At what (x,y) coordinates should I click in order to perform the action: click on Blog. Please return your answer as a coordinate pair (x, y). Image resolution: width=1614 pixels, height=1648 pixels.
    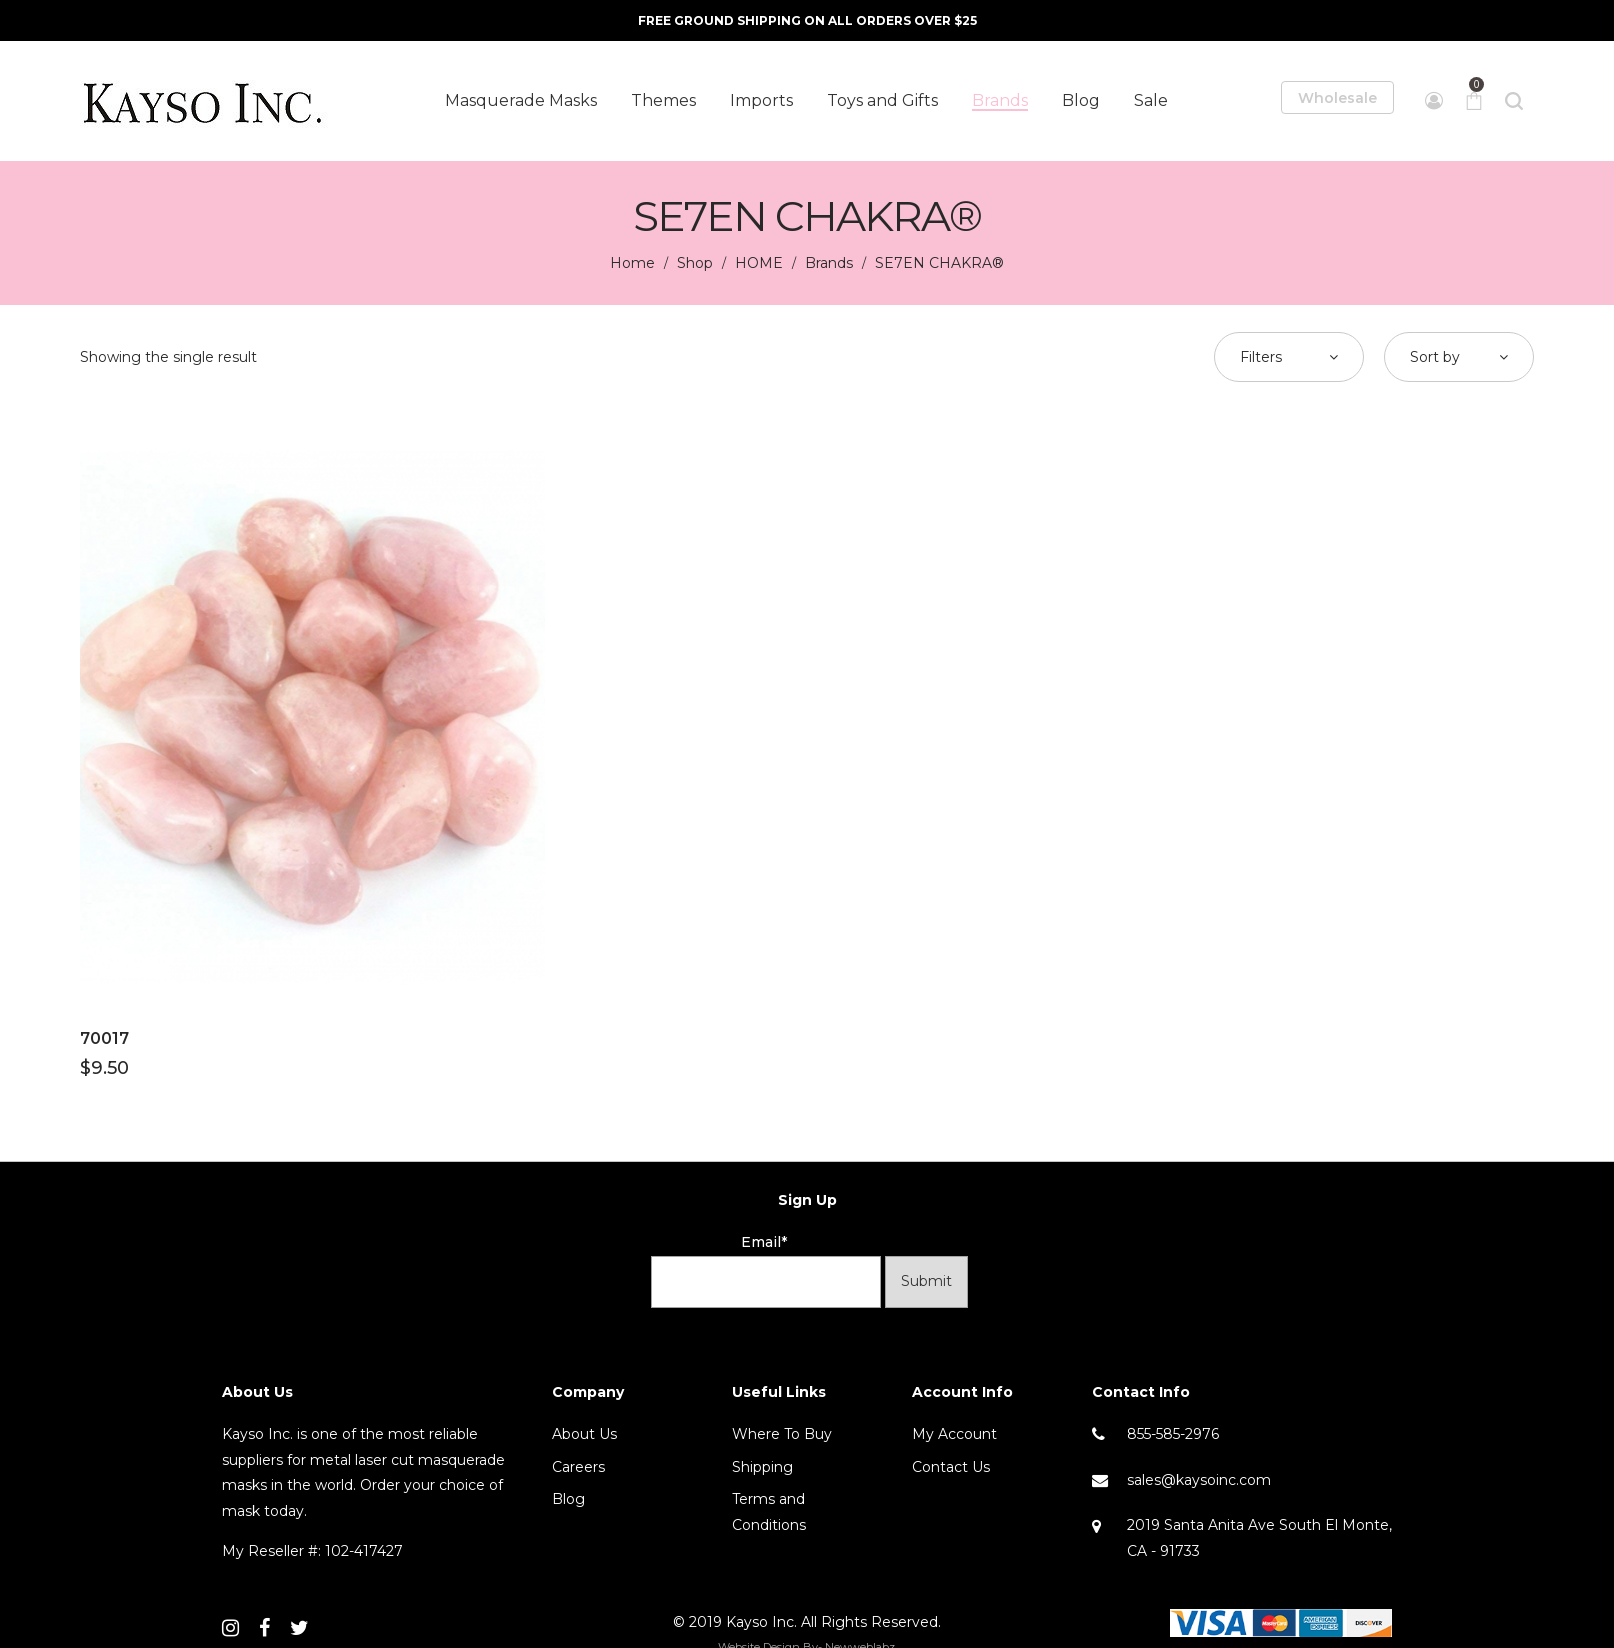
    Looking at the image, I should click on (568, 1499).